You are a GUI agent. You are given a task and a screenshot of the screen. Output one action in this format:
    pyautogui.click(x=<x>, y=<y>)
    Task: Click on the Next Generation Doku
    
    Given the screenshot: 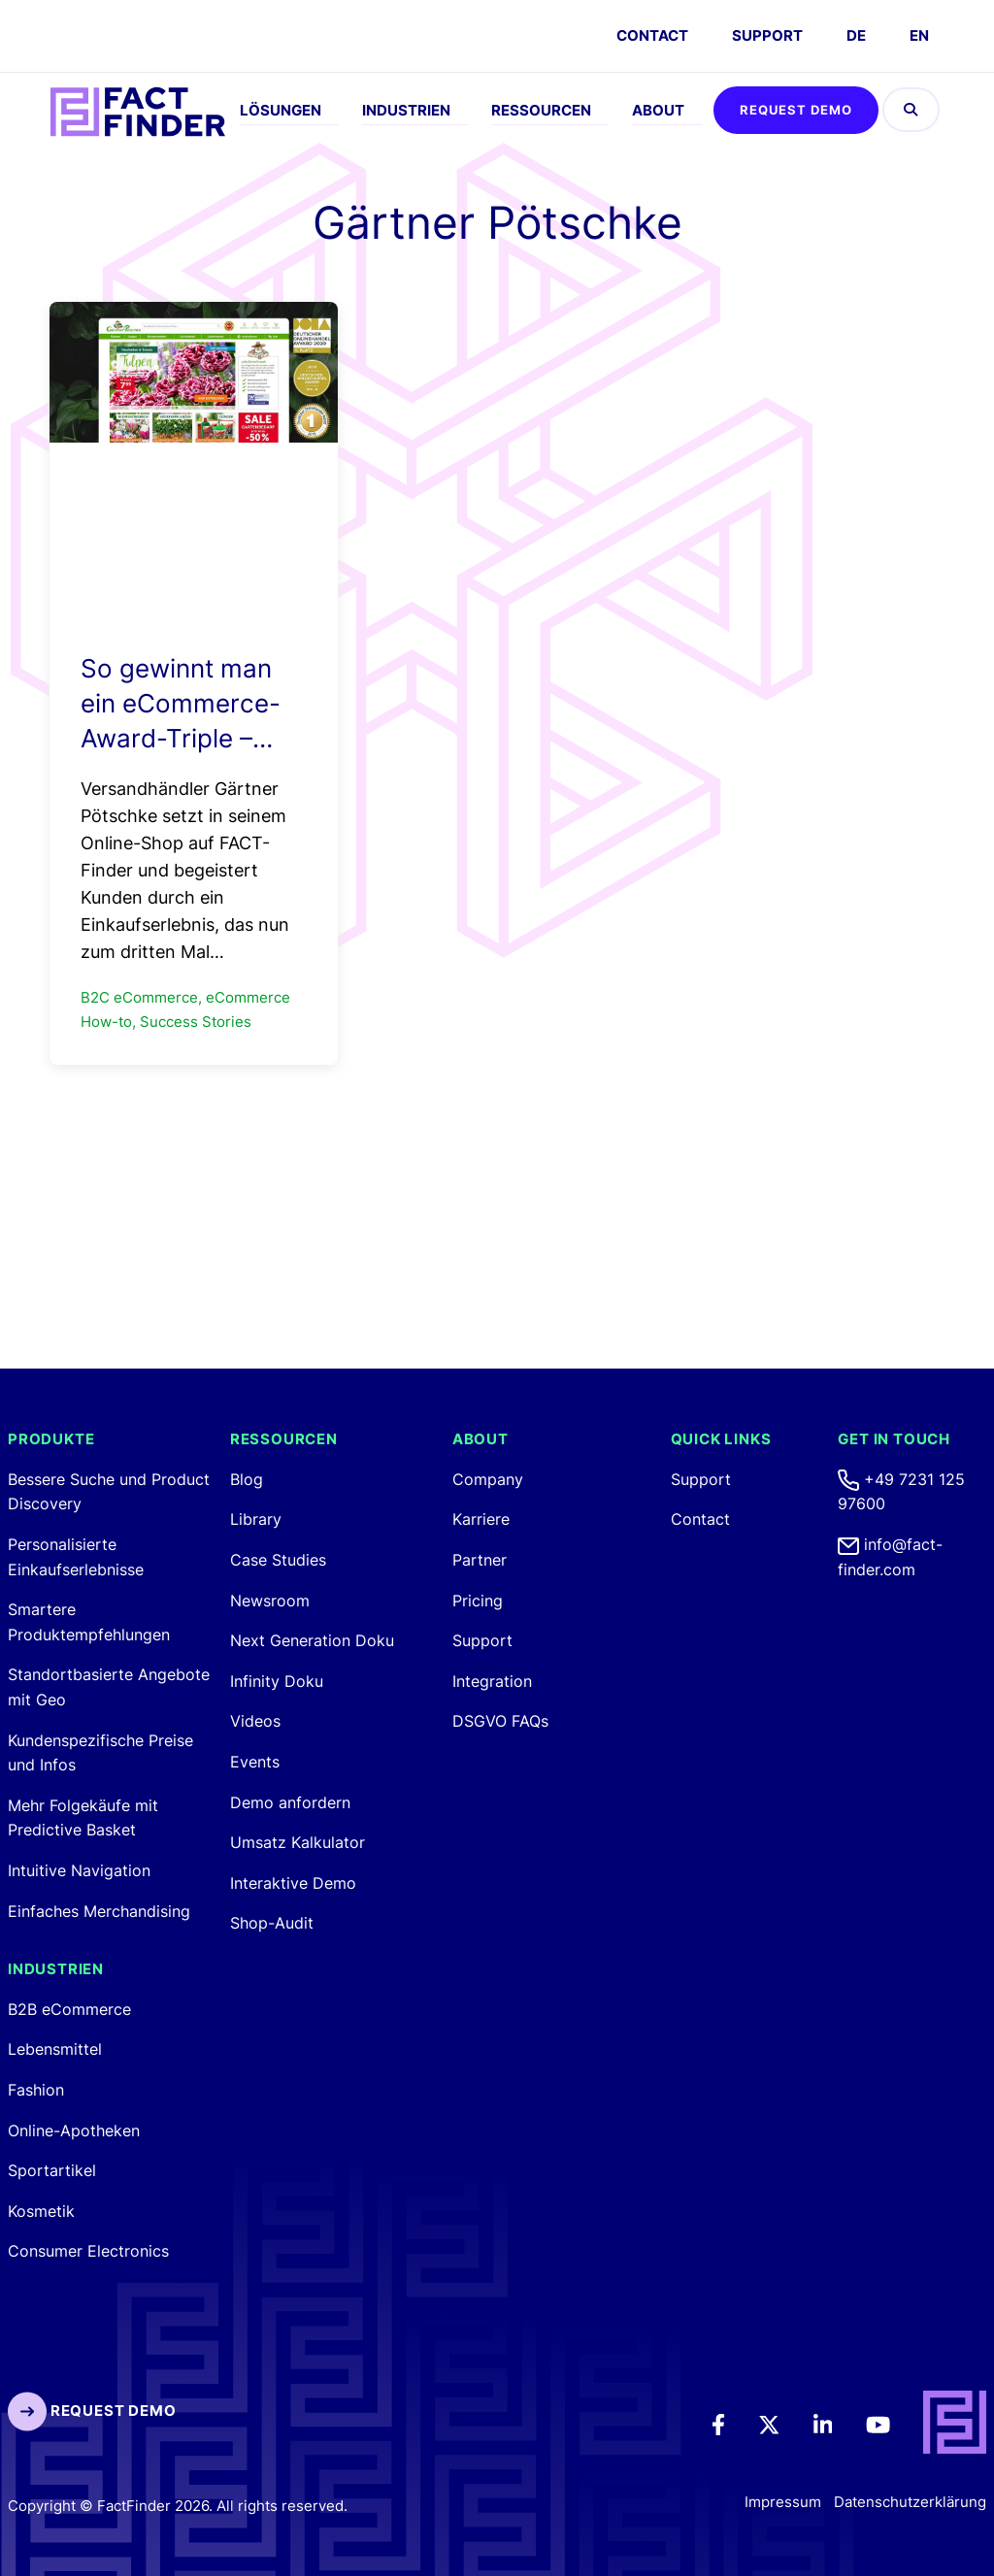 What is the action you would take?
    pyautogui.click(x=312, y=1640)
    